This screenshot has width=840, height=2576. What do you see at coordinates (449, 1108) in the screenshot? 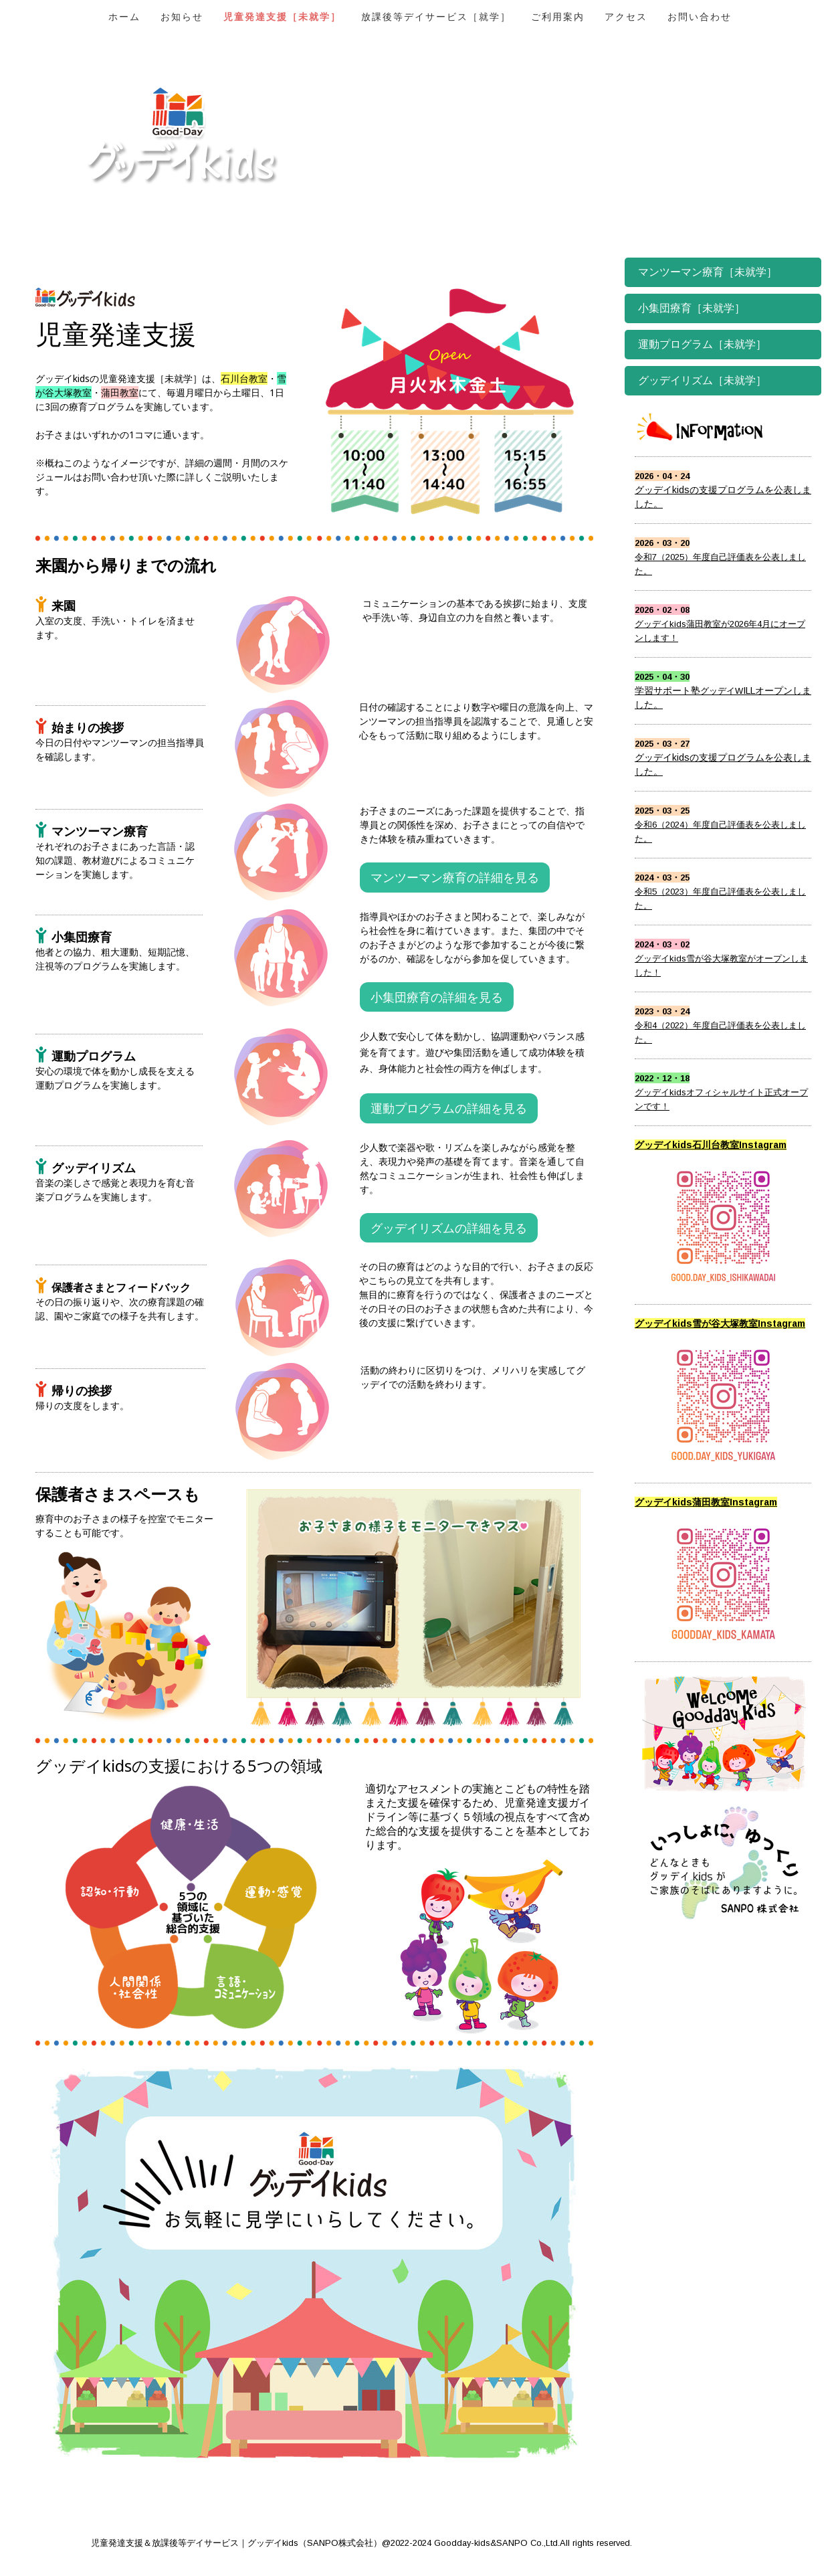
I see `運動プログラムの詳細を見る` at bounding box center [449, 1108].